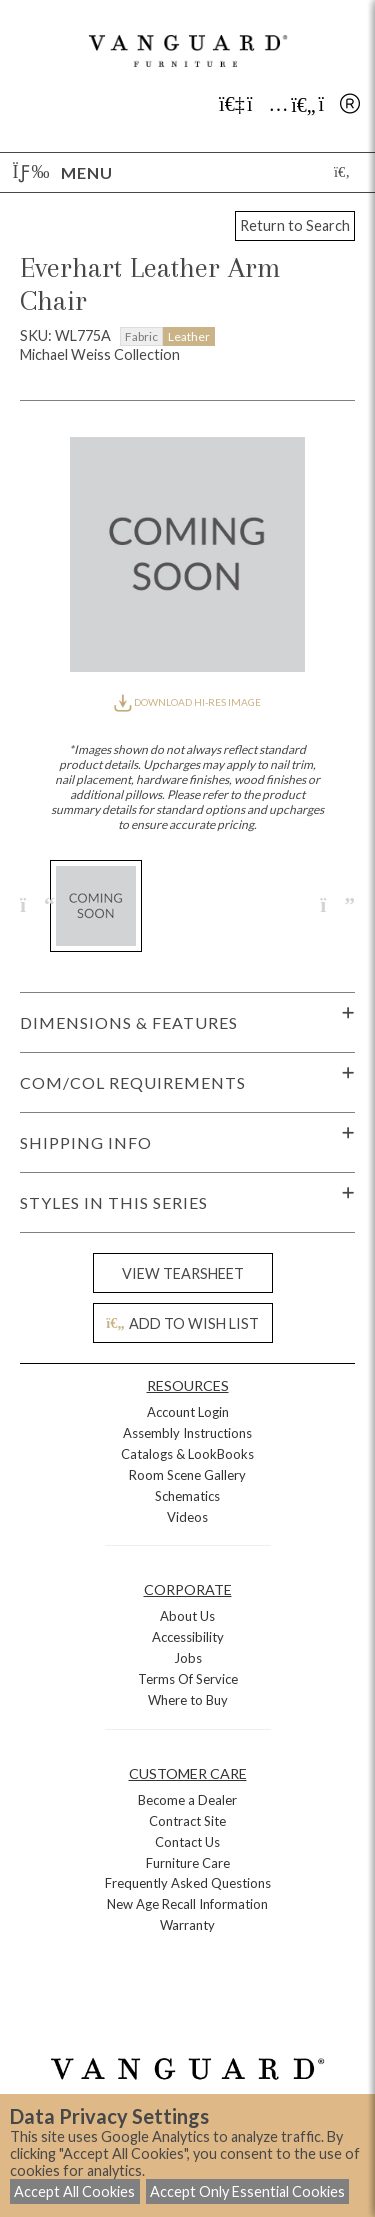 The width and height of the screenshot is (375, 2217). What do you see at coordinates (188, 1700) in the screenshot?
I see `Where to Buy` at bounding box center [188, 1700].